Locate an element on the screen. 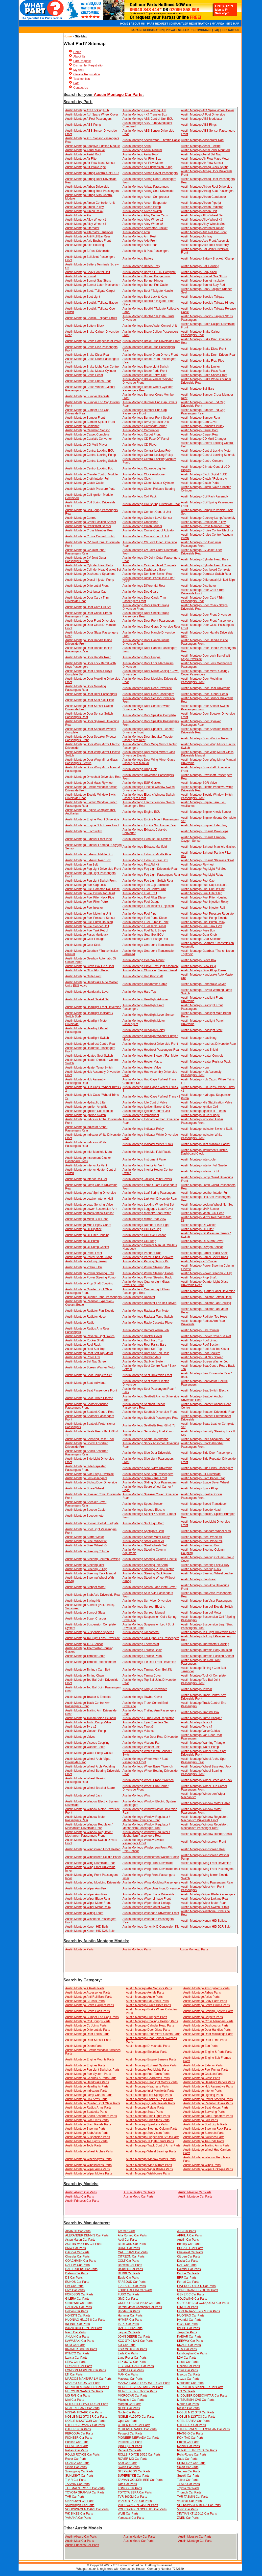 This screenshot has height=2576, width=262. BEDFORD Car Parts is located at coordinates (132, 2244).